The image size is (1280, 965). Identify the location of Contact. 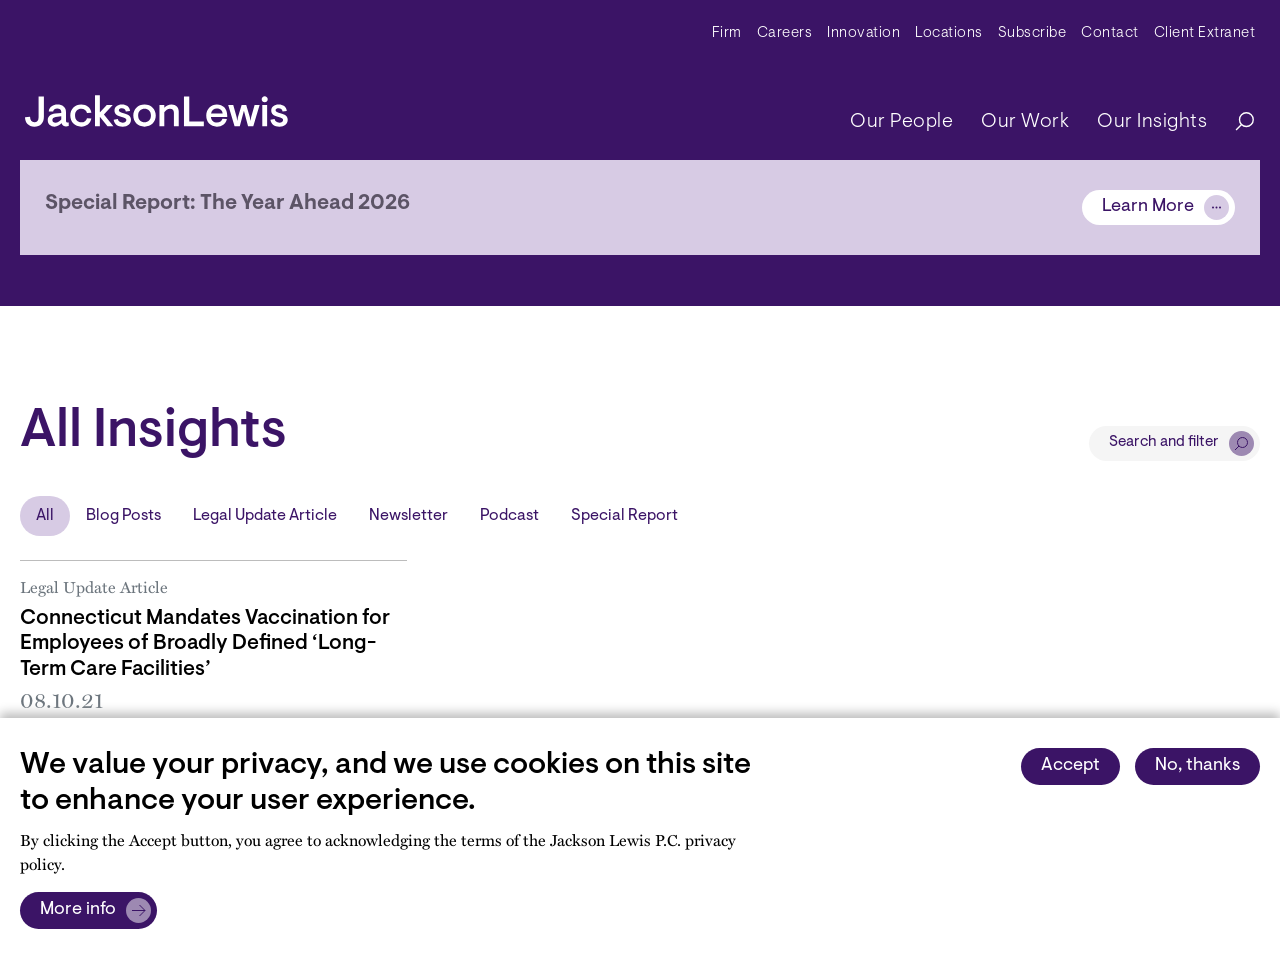
(1110, 33).